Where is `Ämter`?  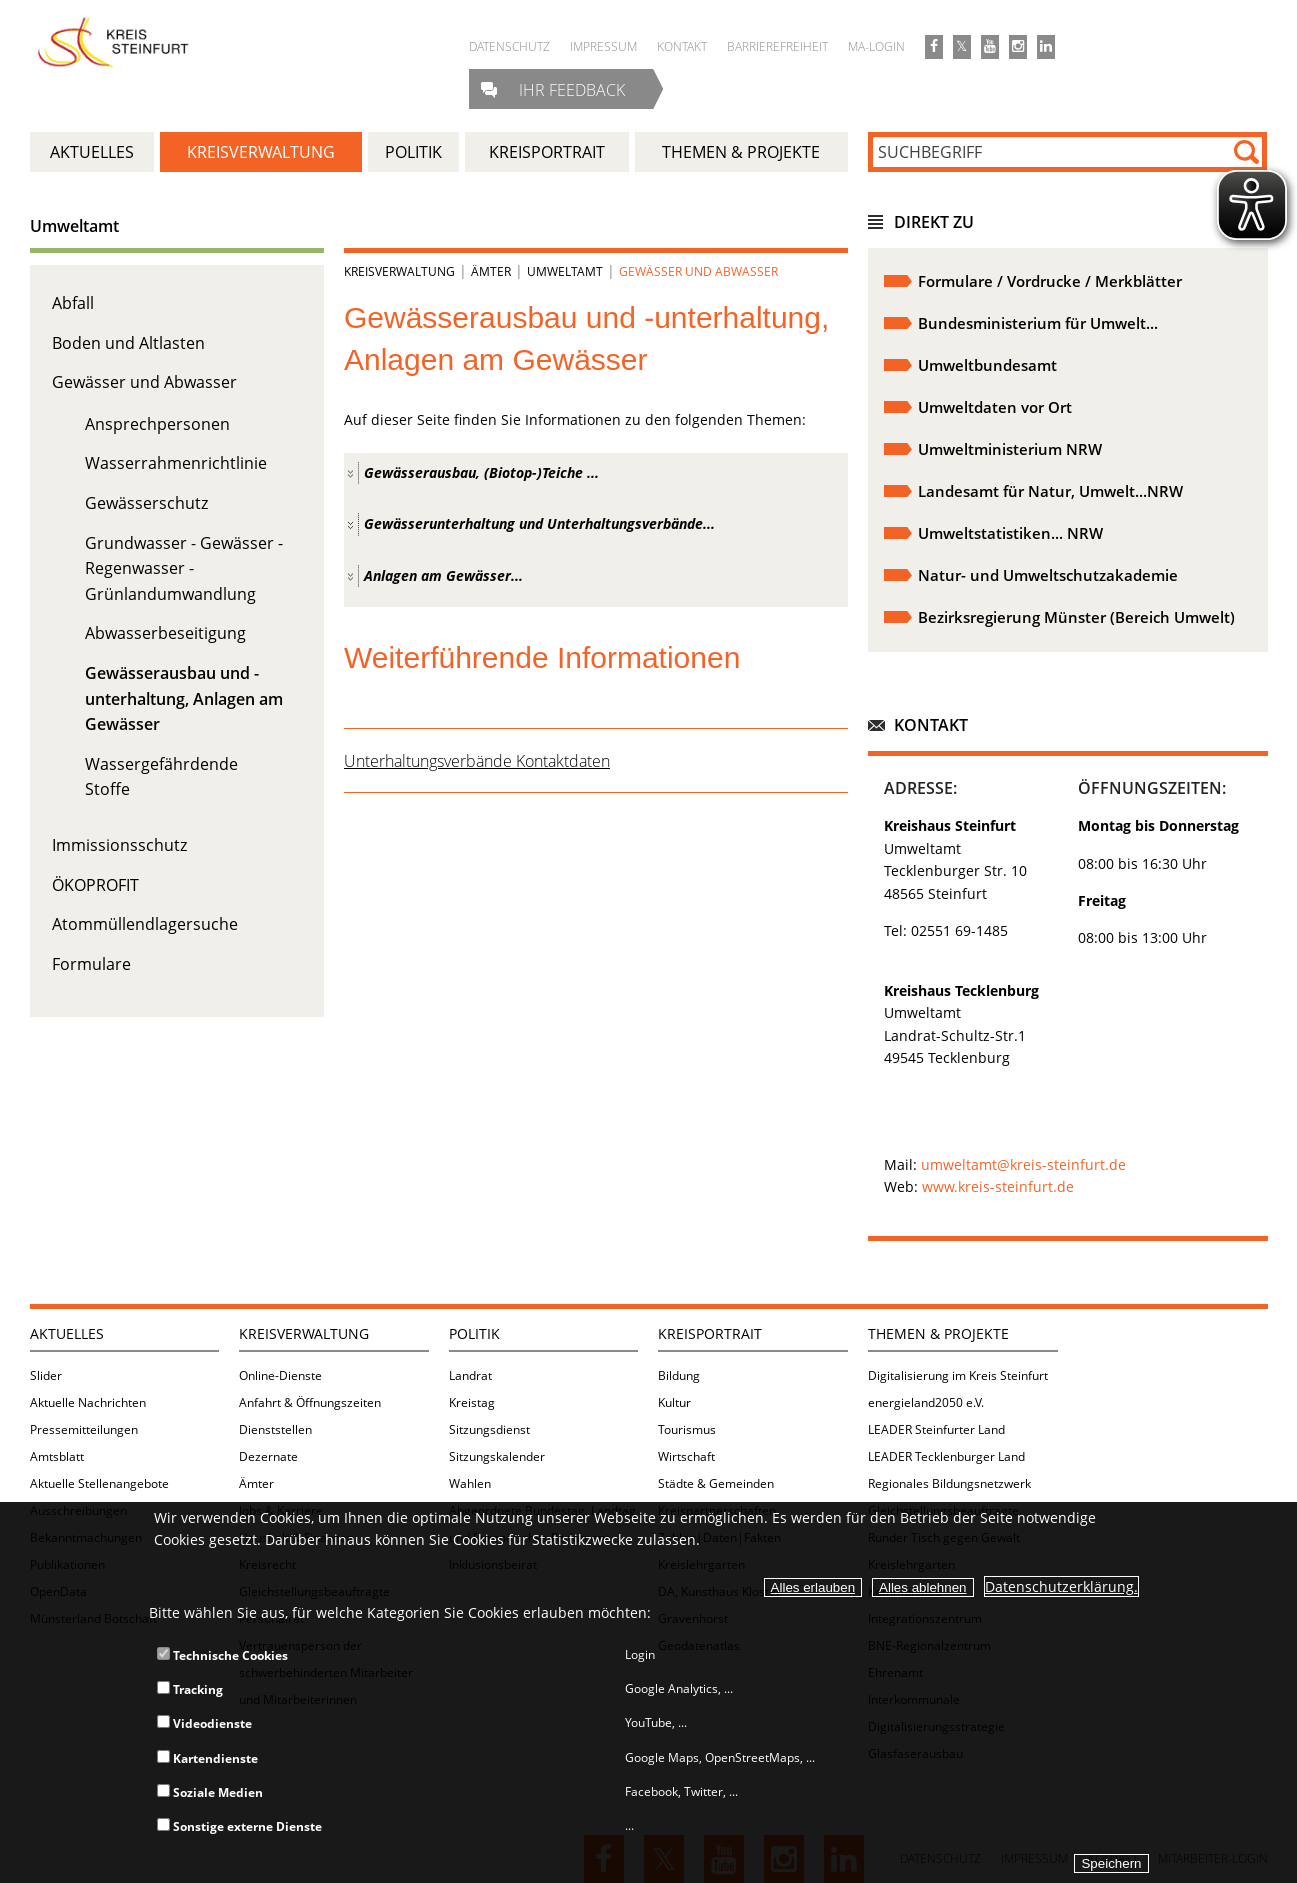
Ämter is located at coordinates (491, 271).